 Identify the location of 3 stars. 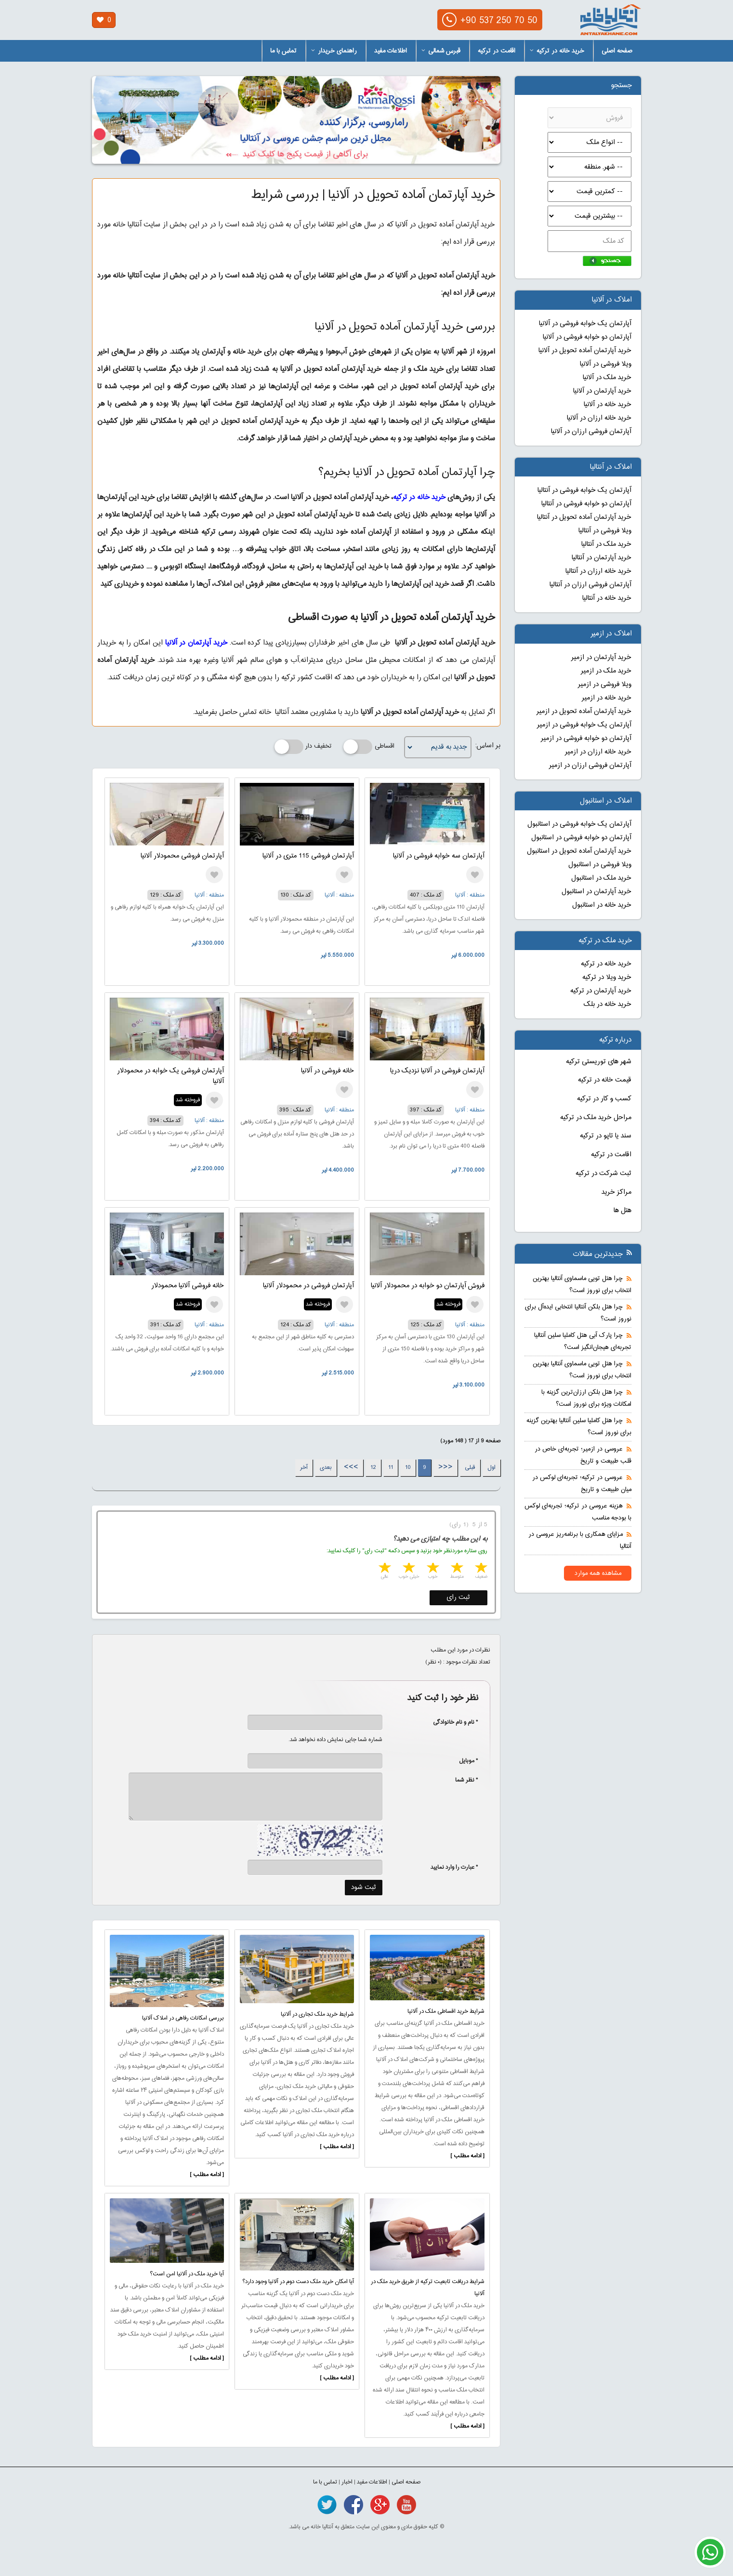
(432, 1569).